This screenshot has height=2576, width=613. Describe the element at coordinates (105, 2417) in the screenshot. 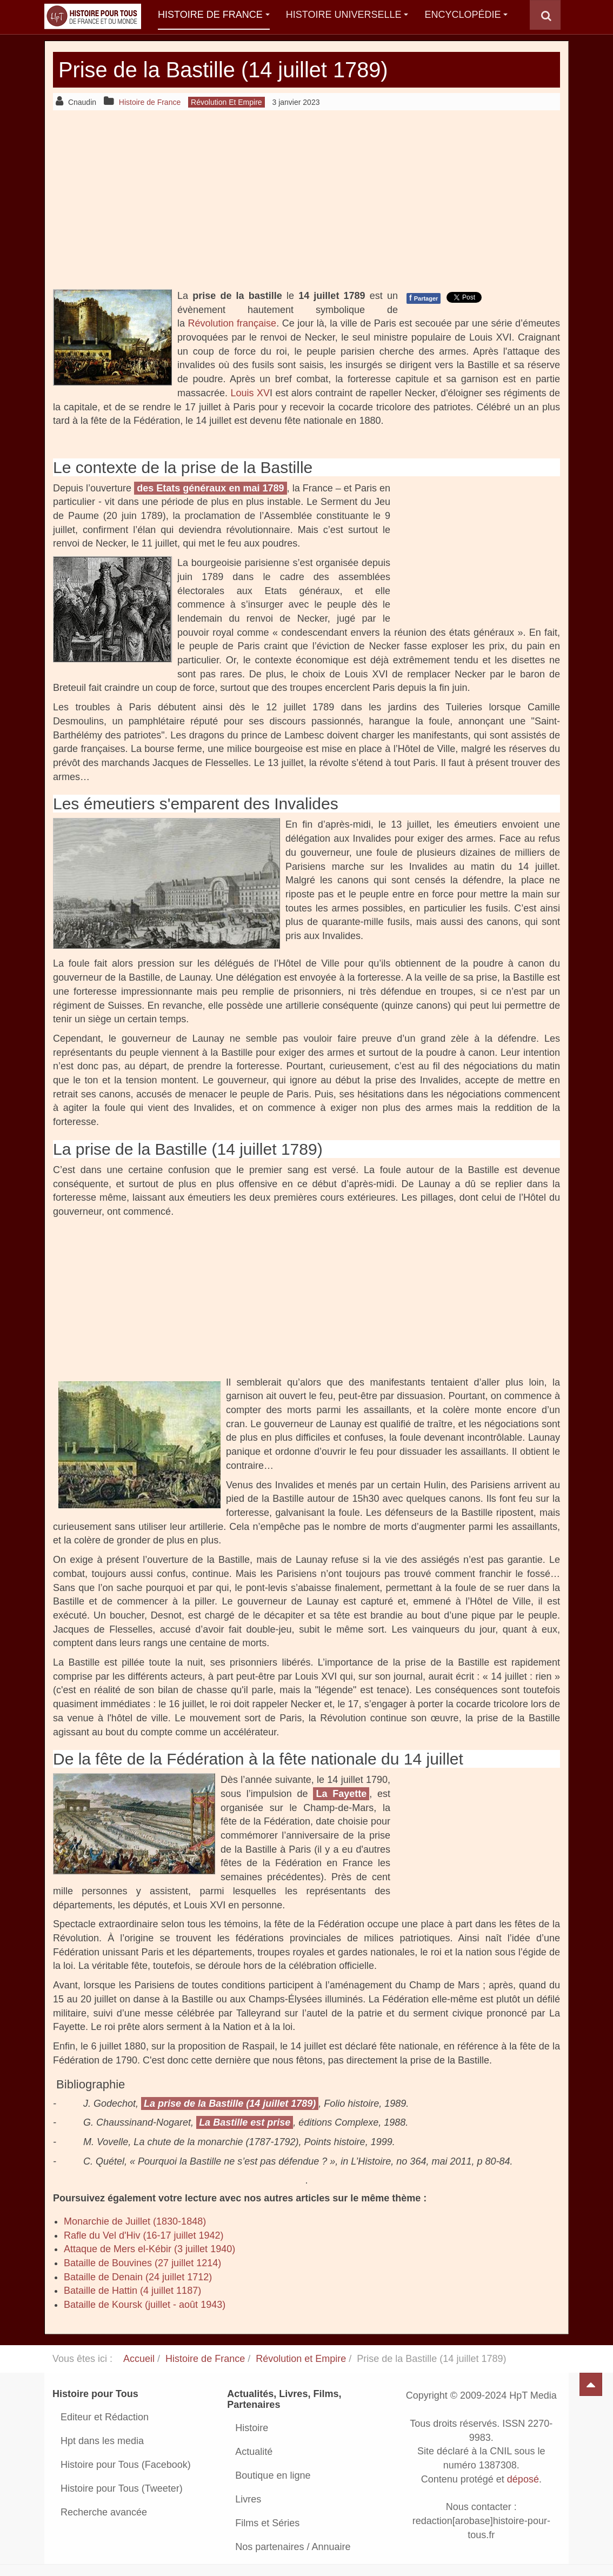

I see `Editeur et Rédaction` at that location.